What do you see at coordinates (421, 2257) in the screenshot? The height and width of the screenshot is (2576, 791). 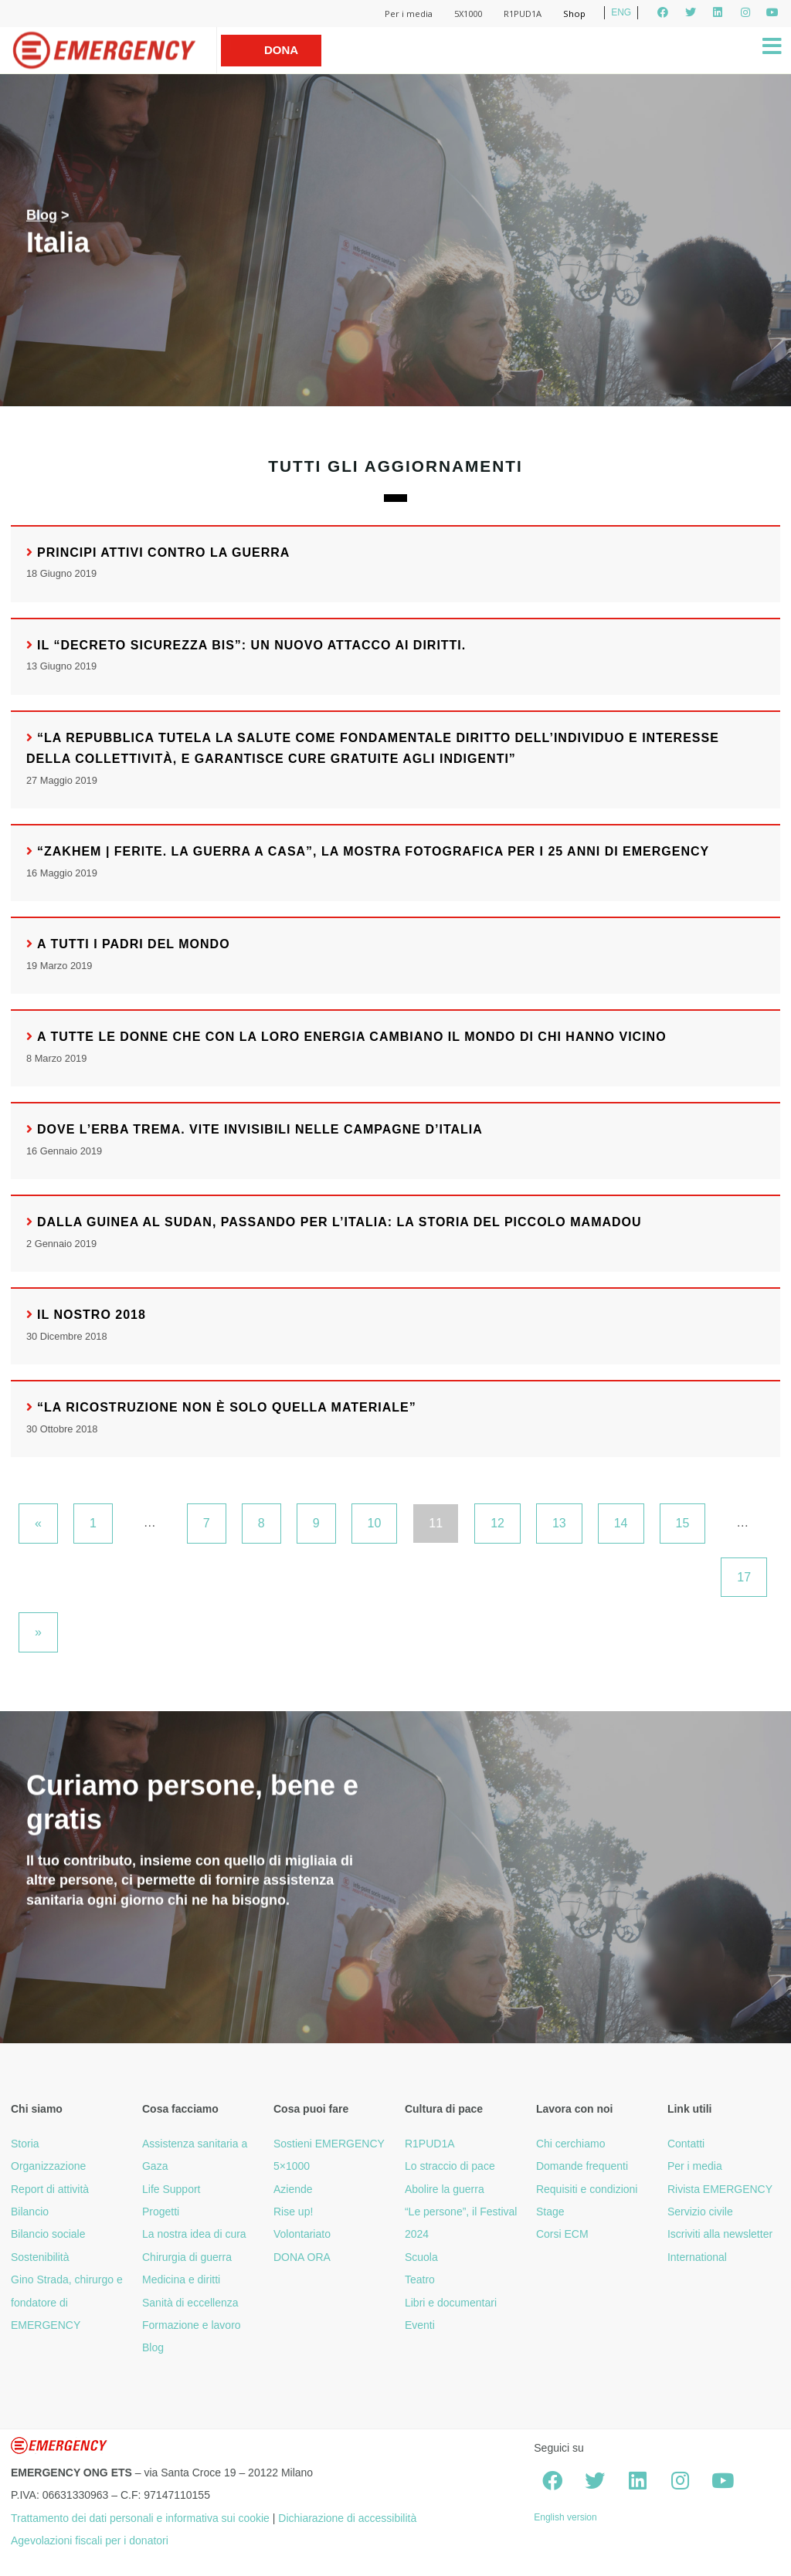 I see `Scuola` at bounding box center [421, 2257].